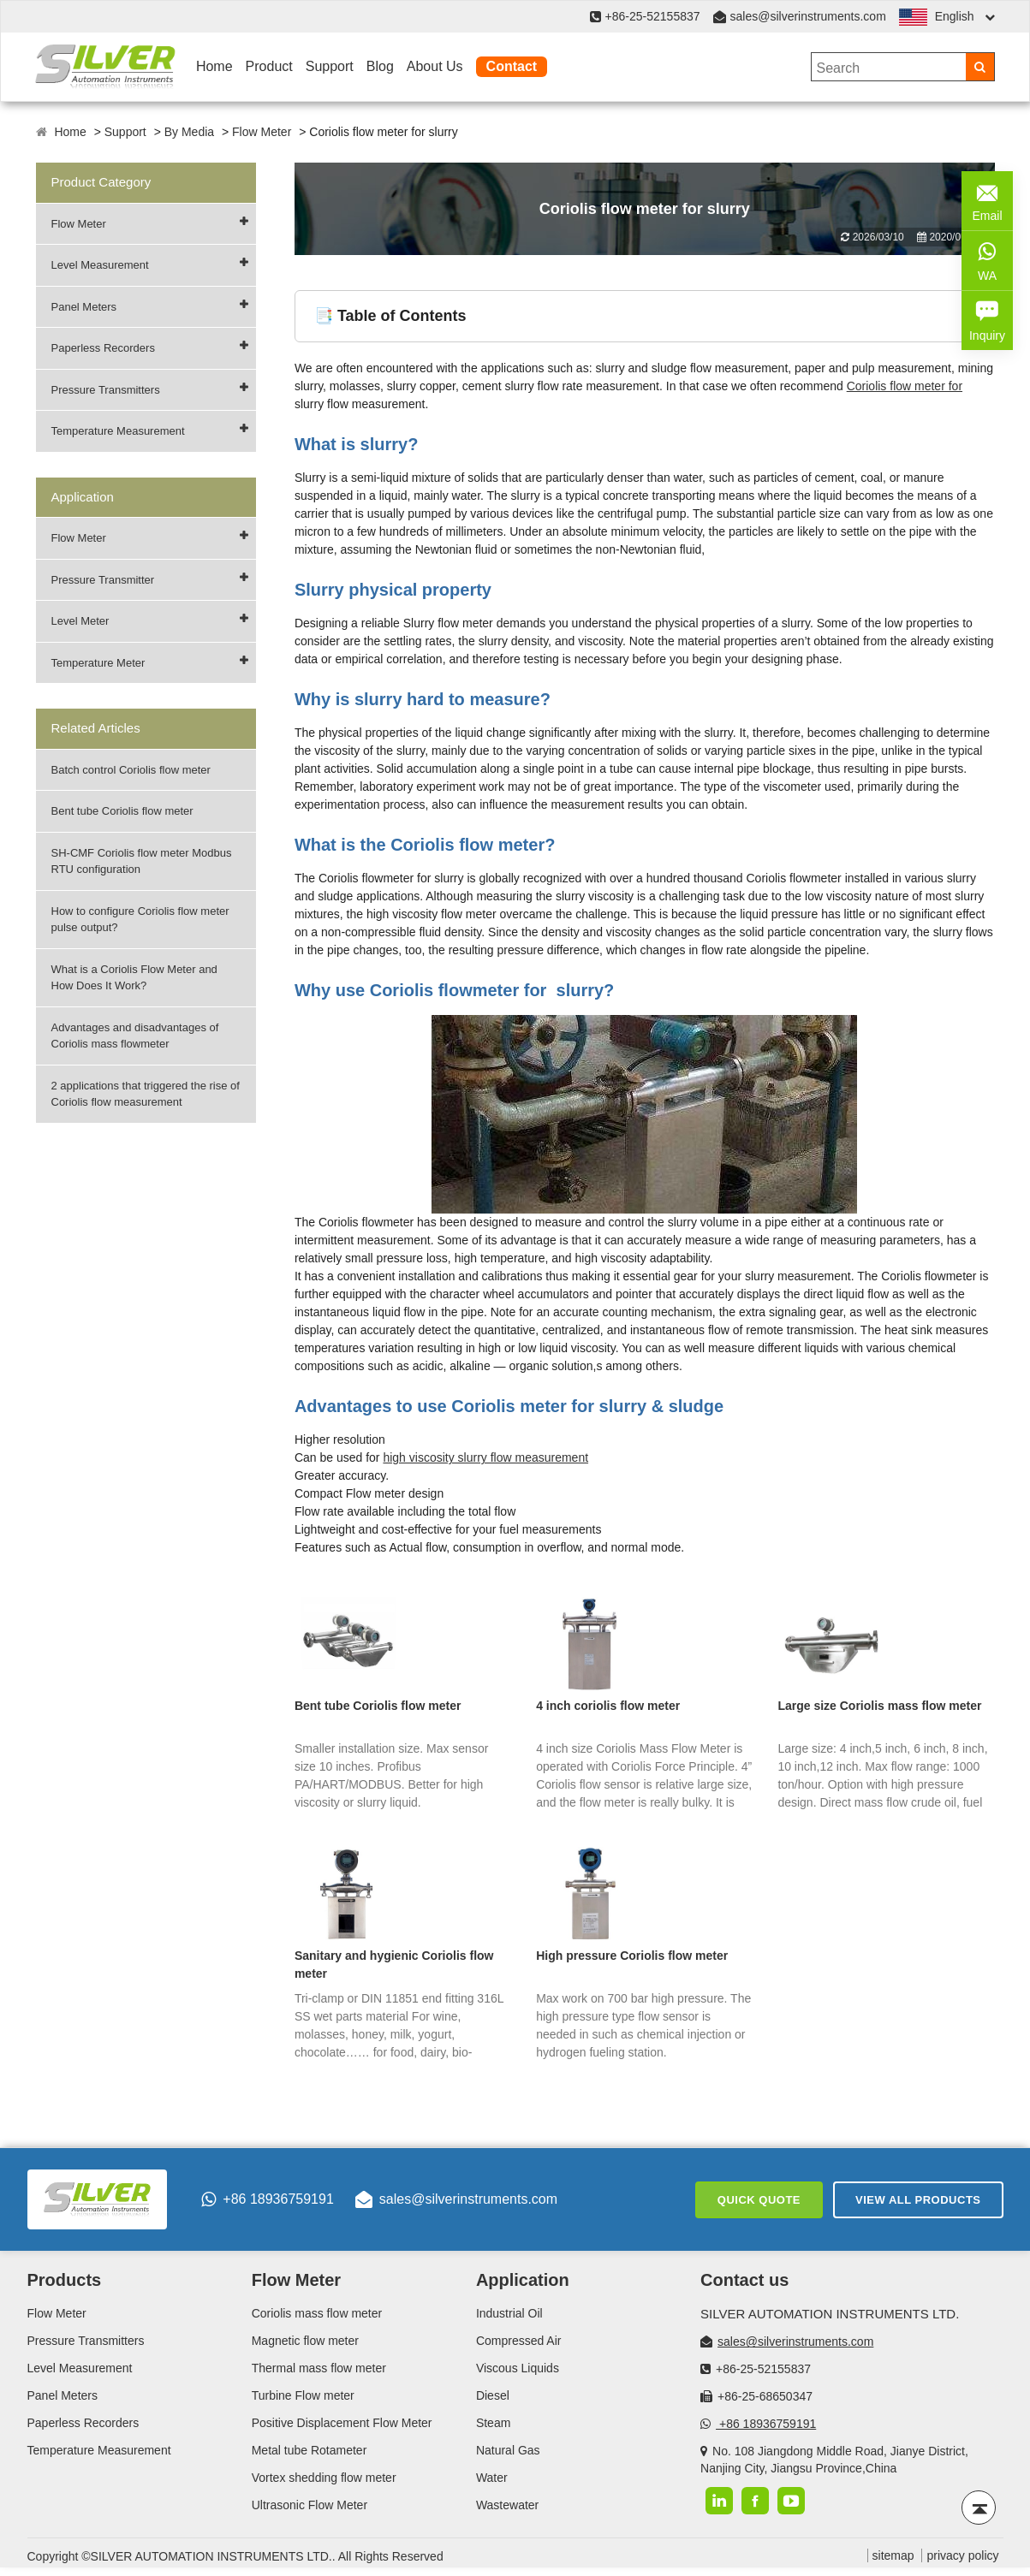 The width and height of the screenshot is (1030, 2576). What do you see at coordinates (122, 810) in the screenshot?
I see `Bent tube Coriolis flow meter` at bounding box center [122, 810].